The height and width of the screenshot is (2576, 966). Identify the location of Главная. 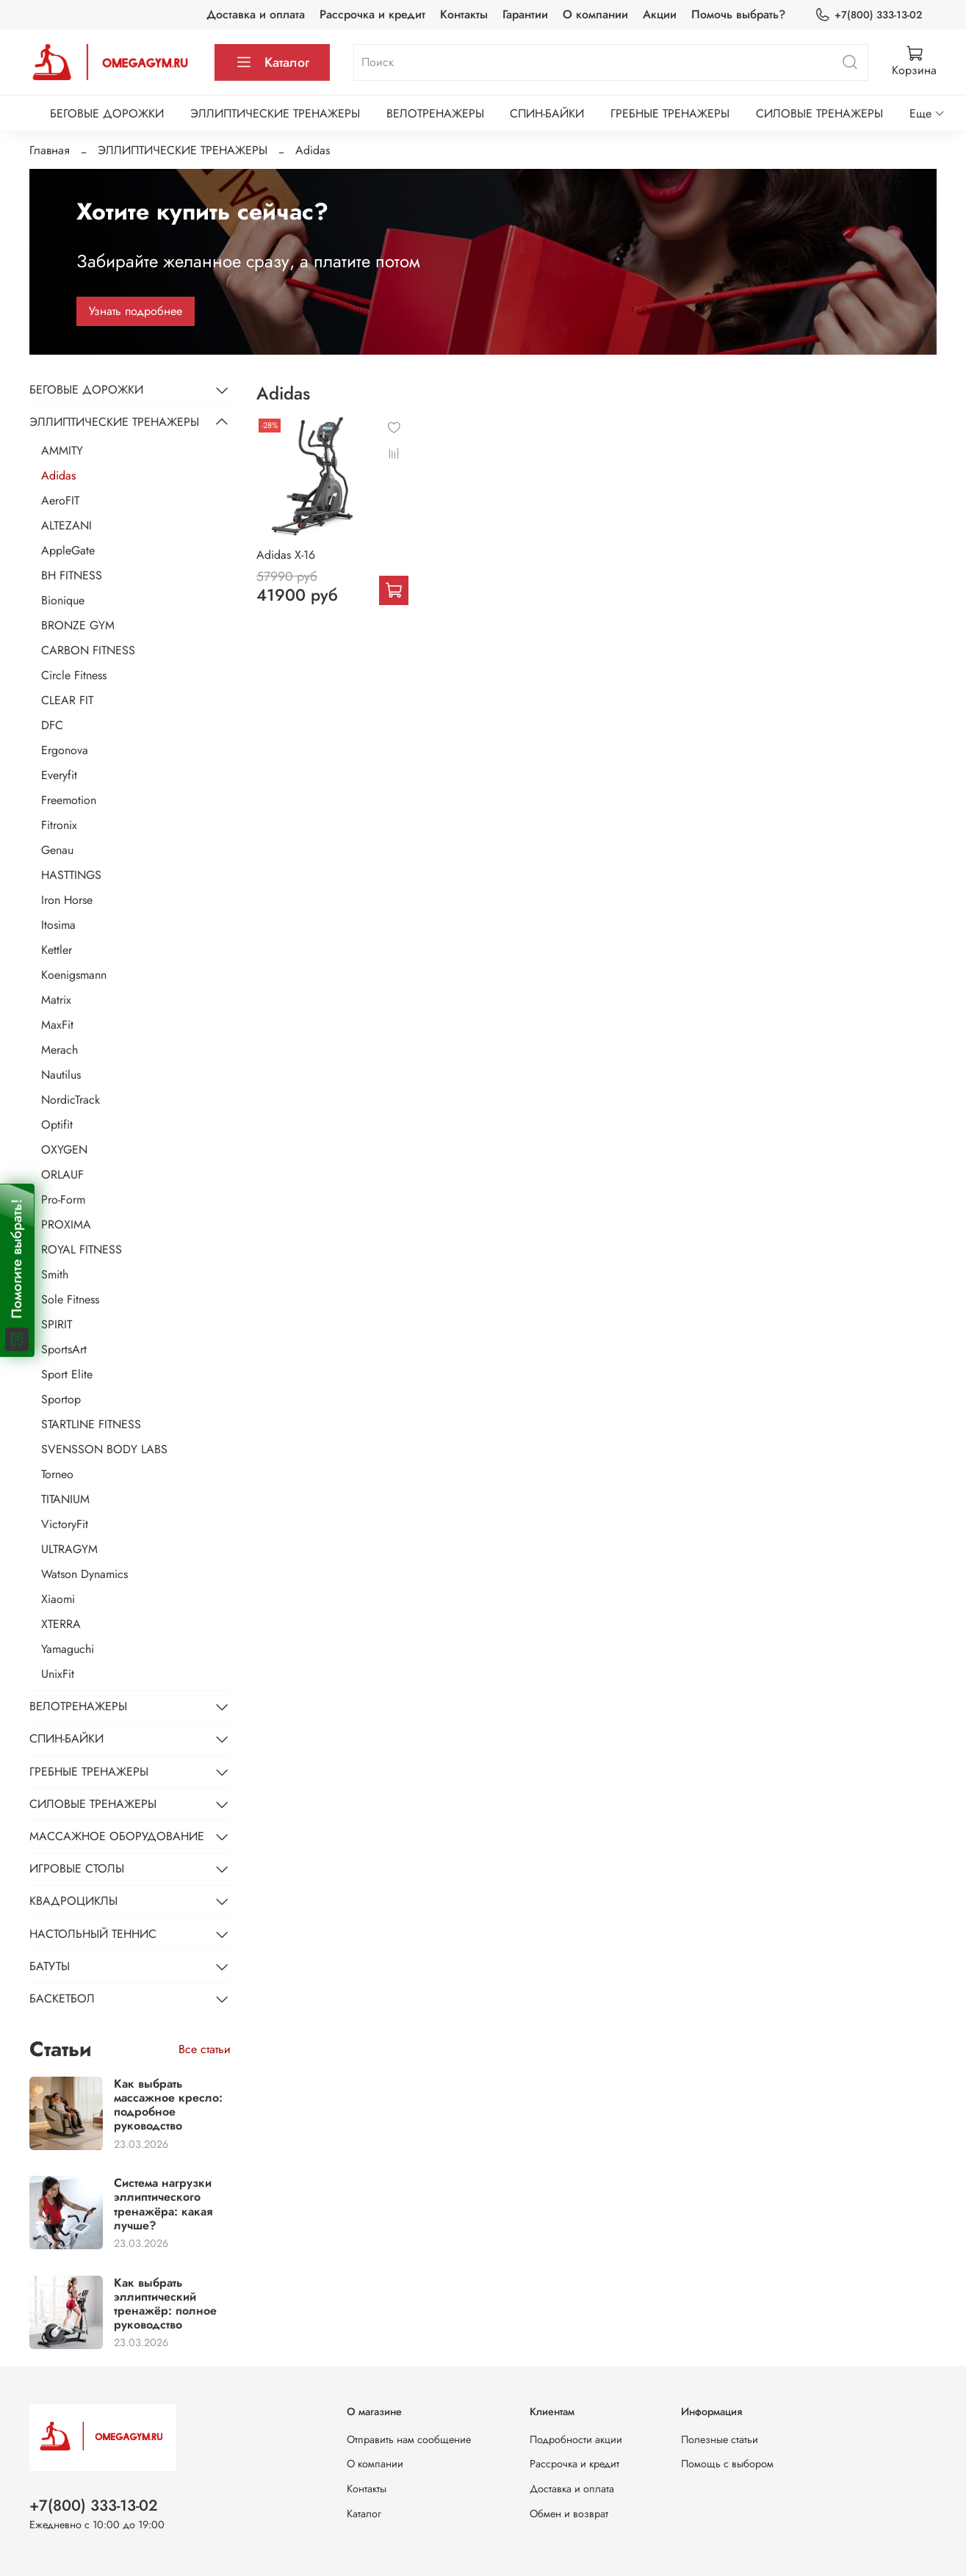
(49, 150).